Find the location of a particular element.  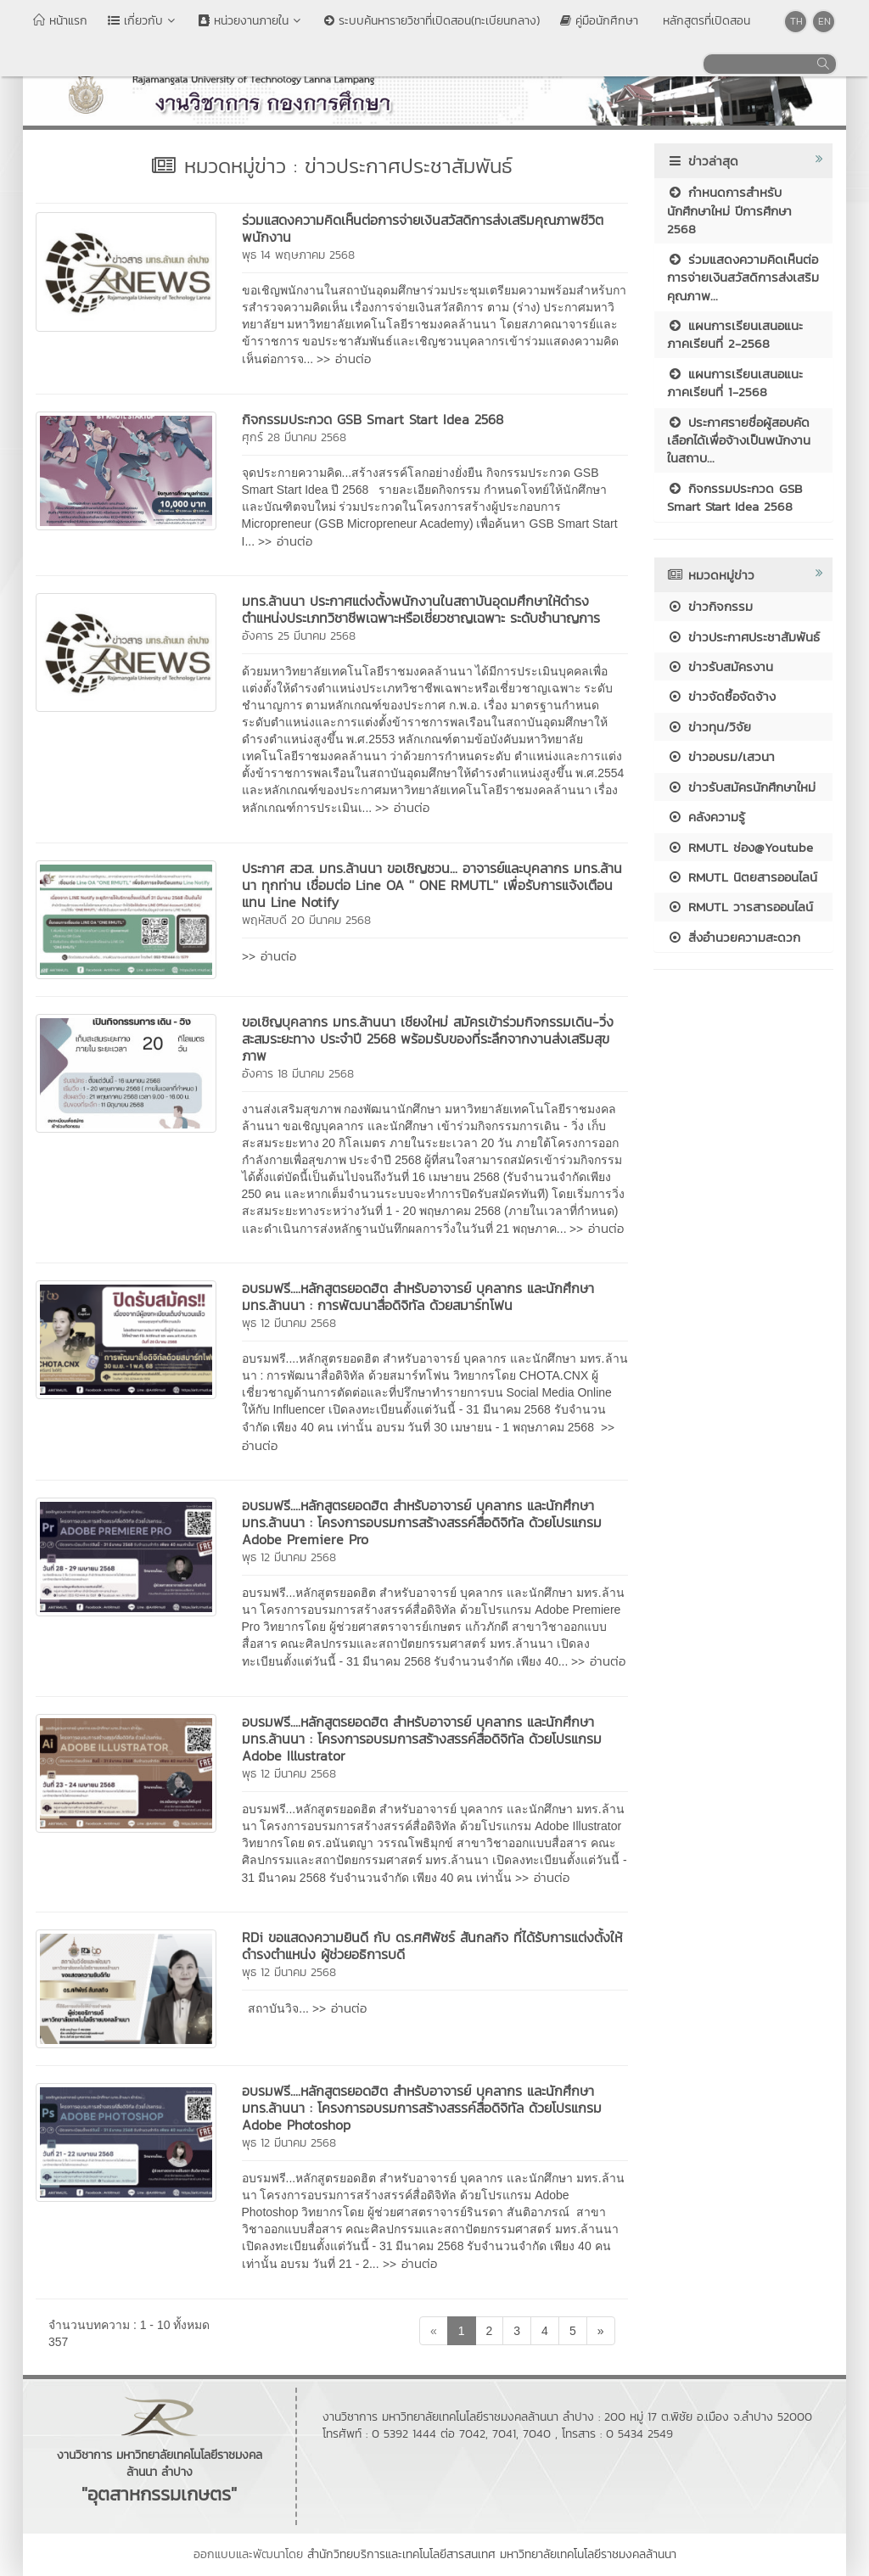

ข่าวรับสมัครนักศึกษาใหม่ is located at coordinates (741, 787).